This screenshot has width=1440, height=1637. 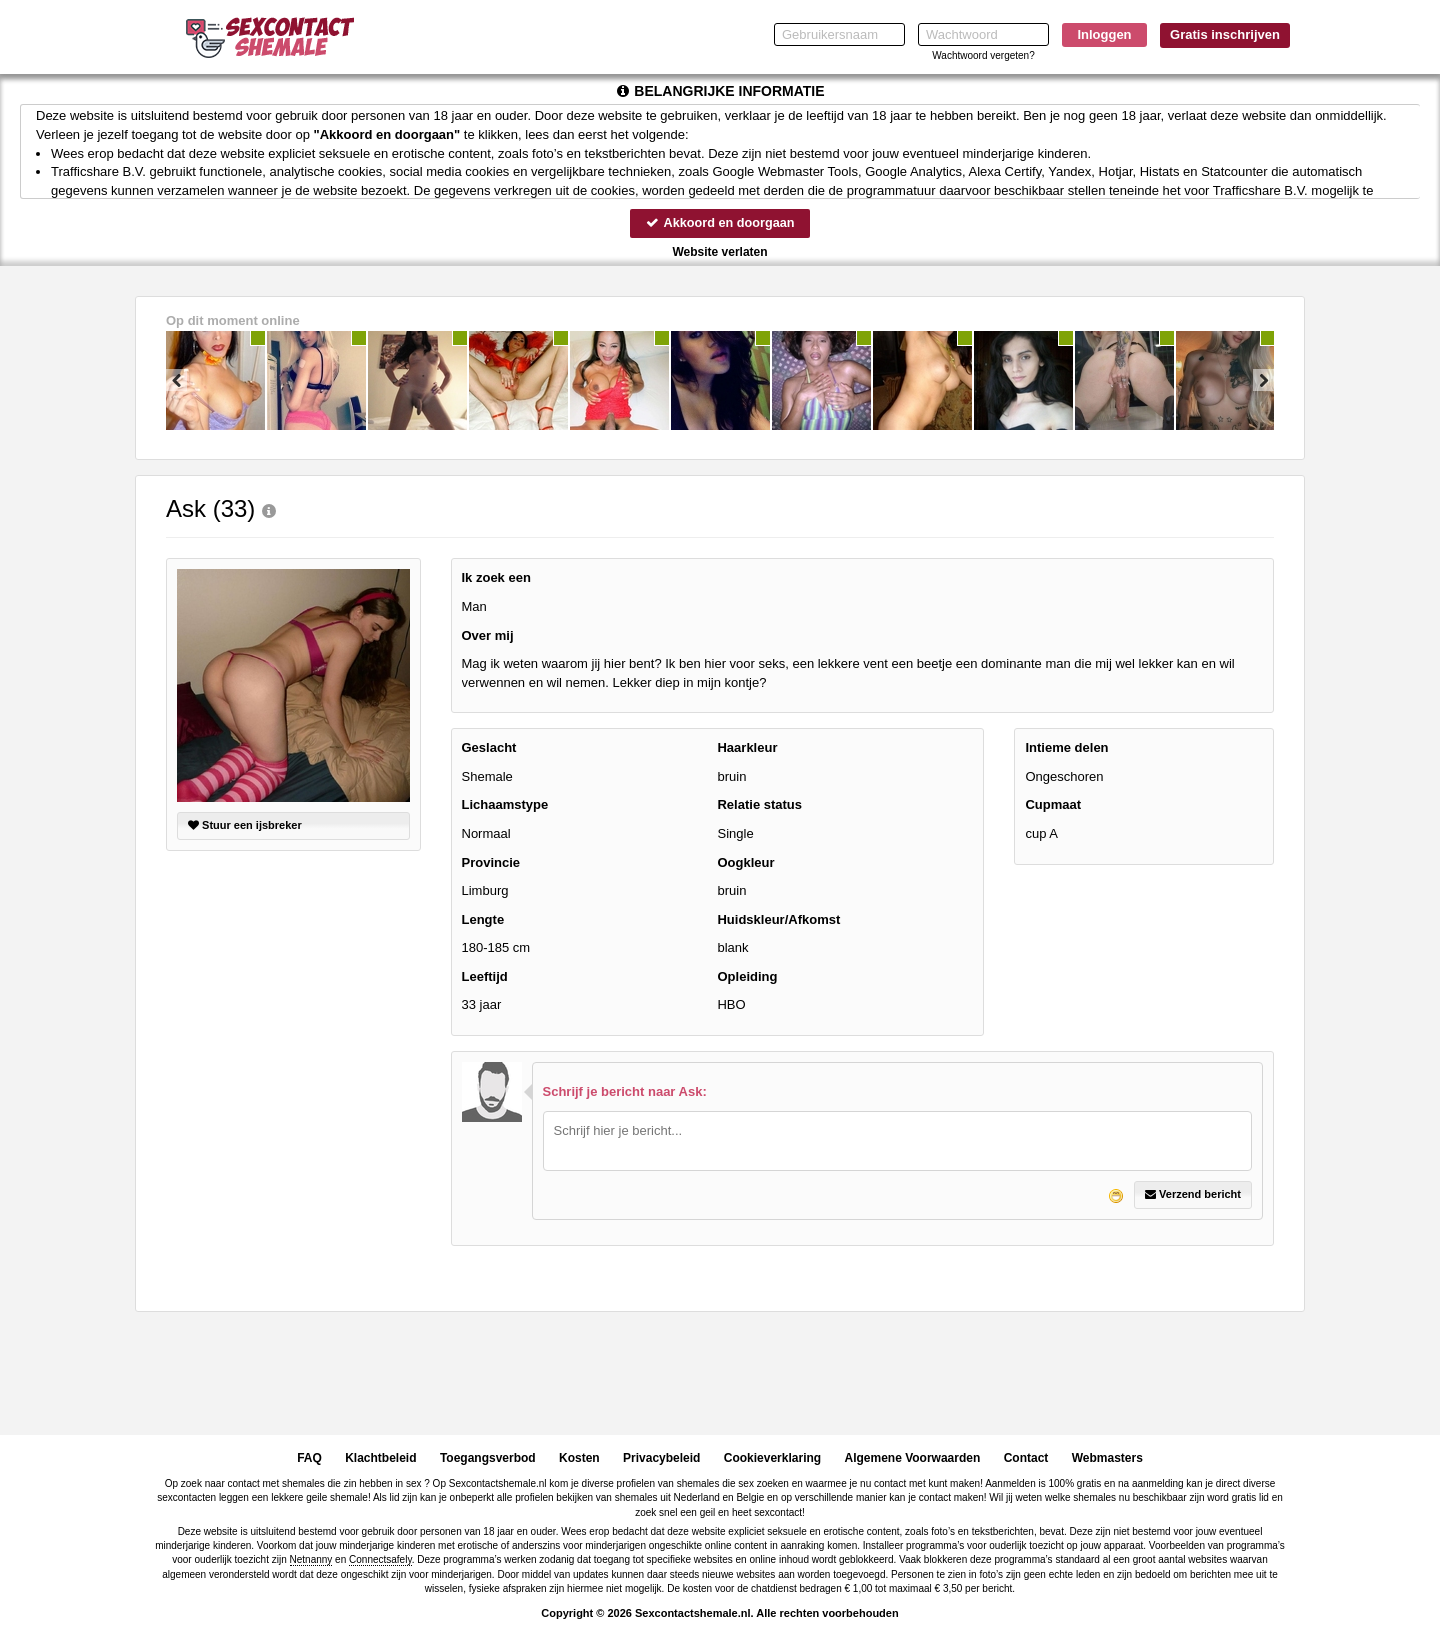 What do you see at coordinates (491, 862) in the screenshot?
I see `Provincie` at bounding box center [491, 862].